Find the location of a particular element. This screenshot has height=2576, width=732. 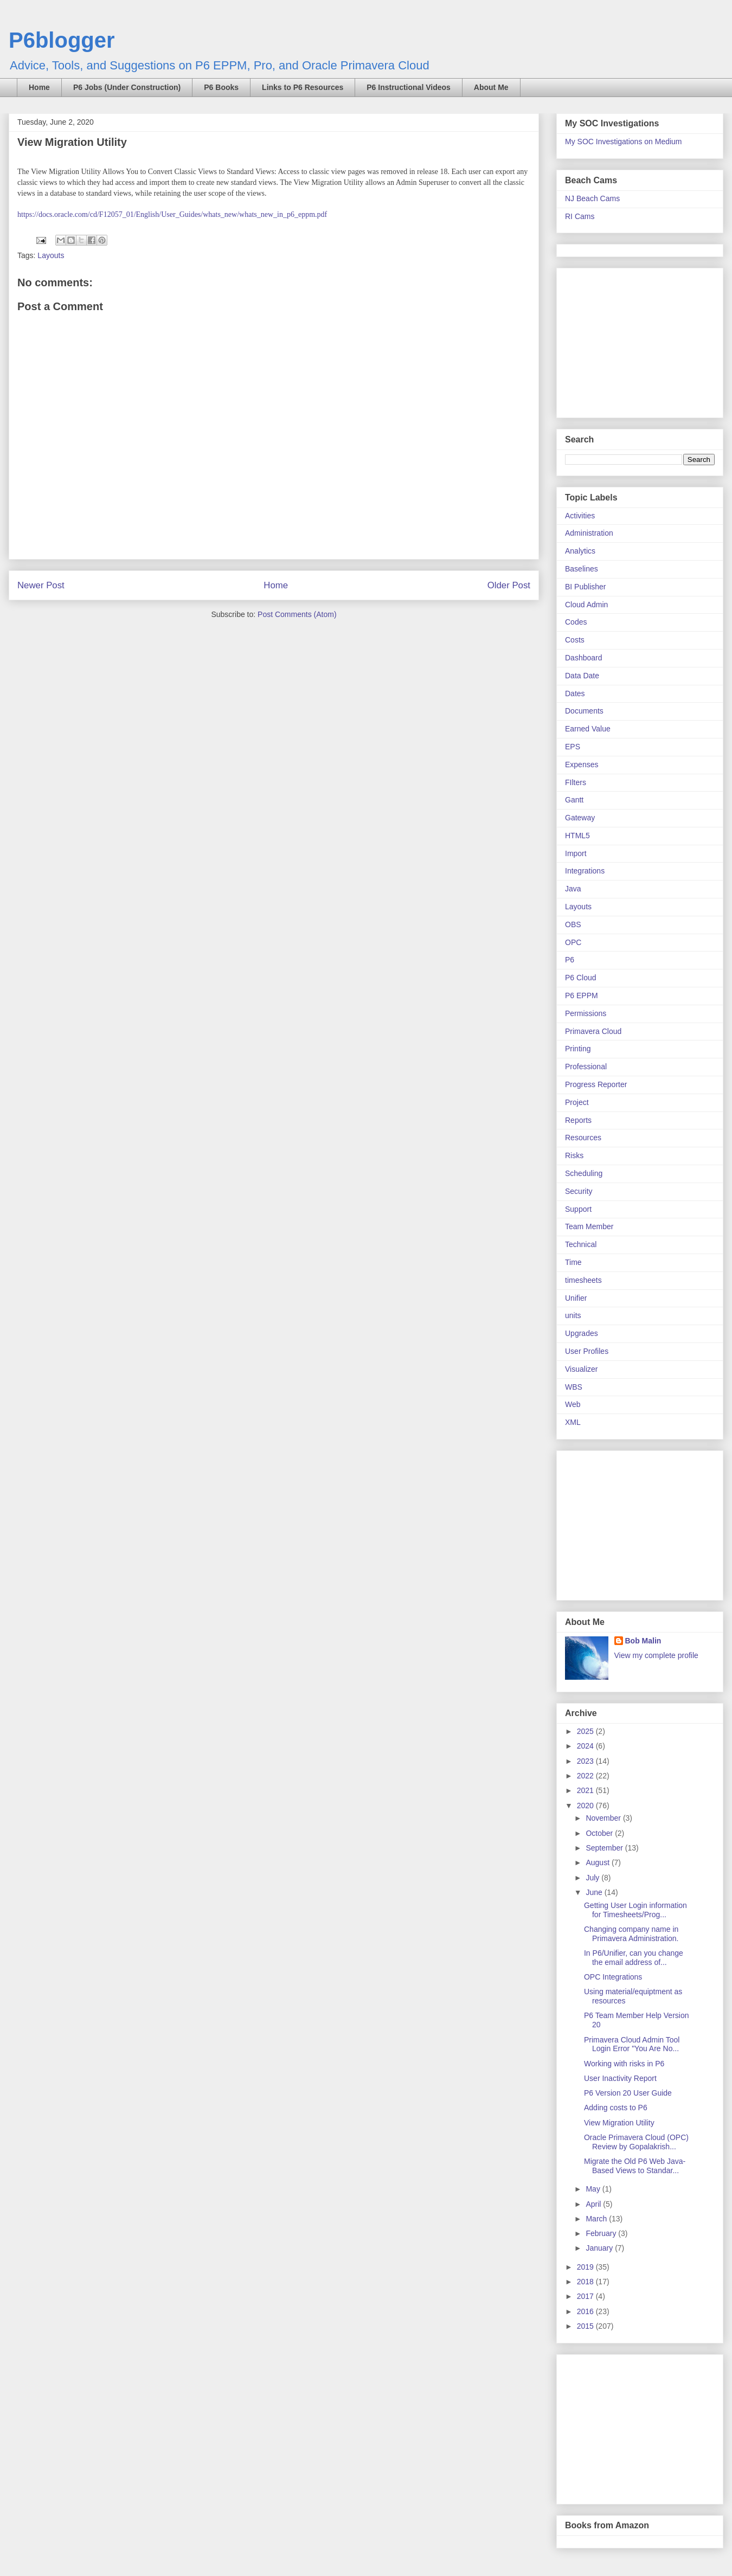

Costs is located at coordinates (575, 639).